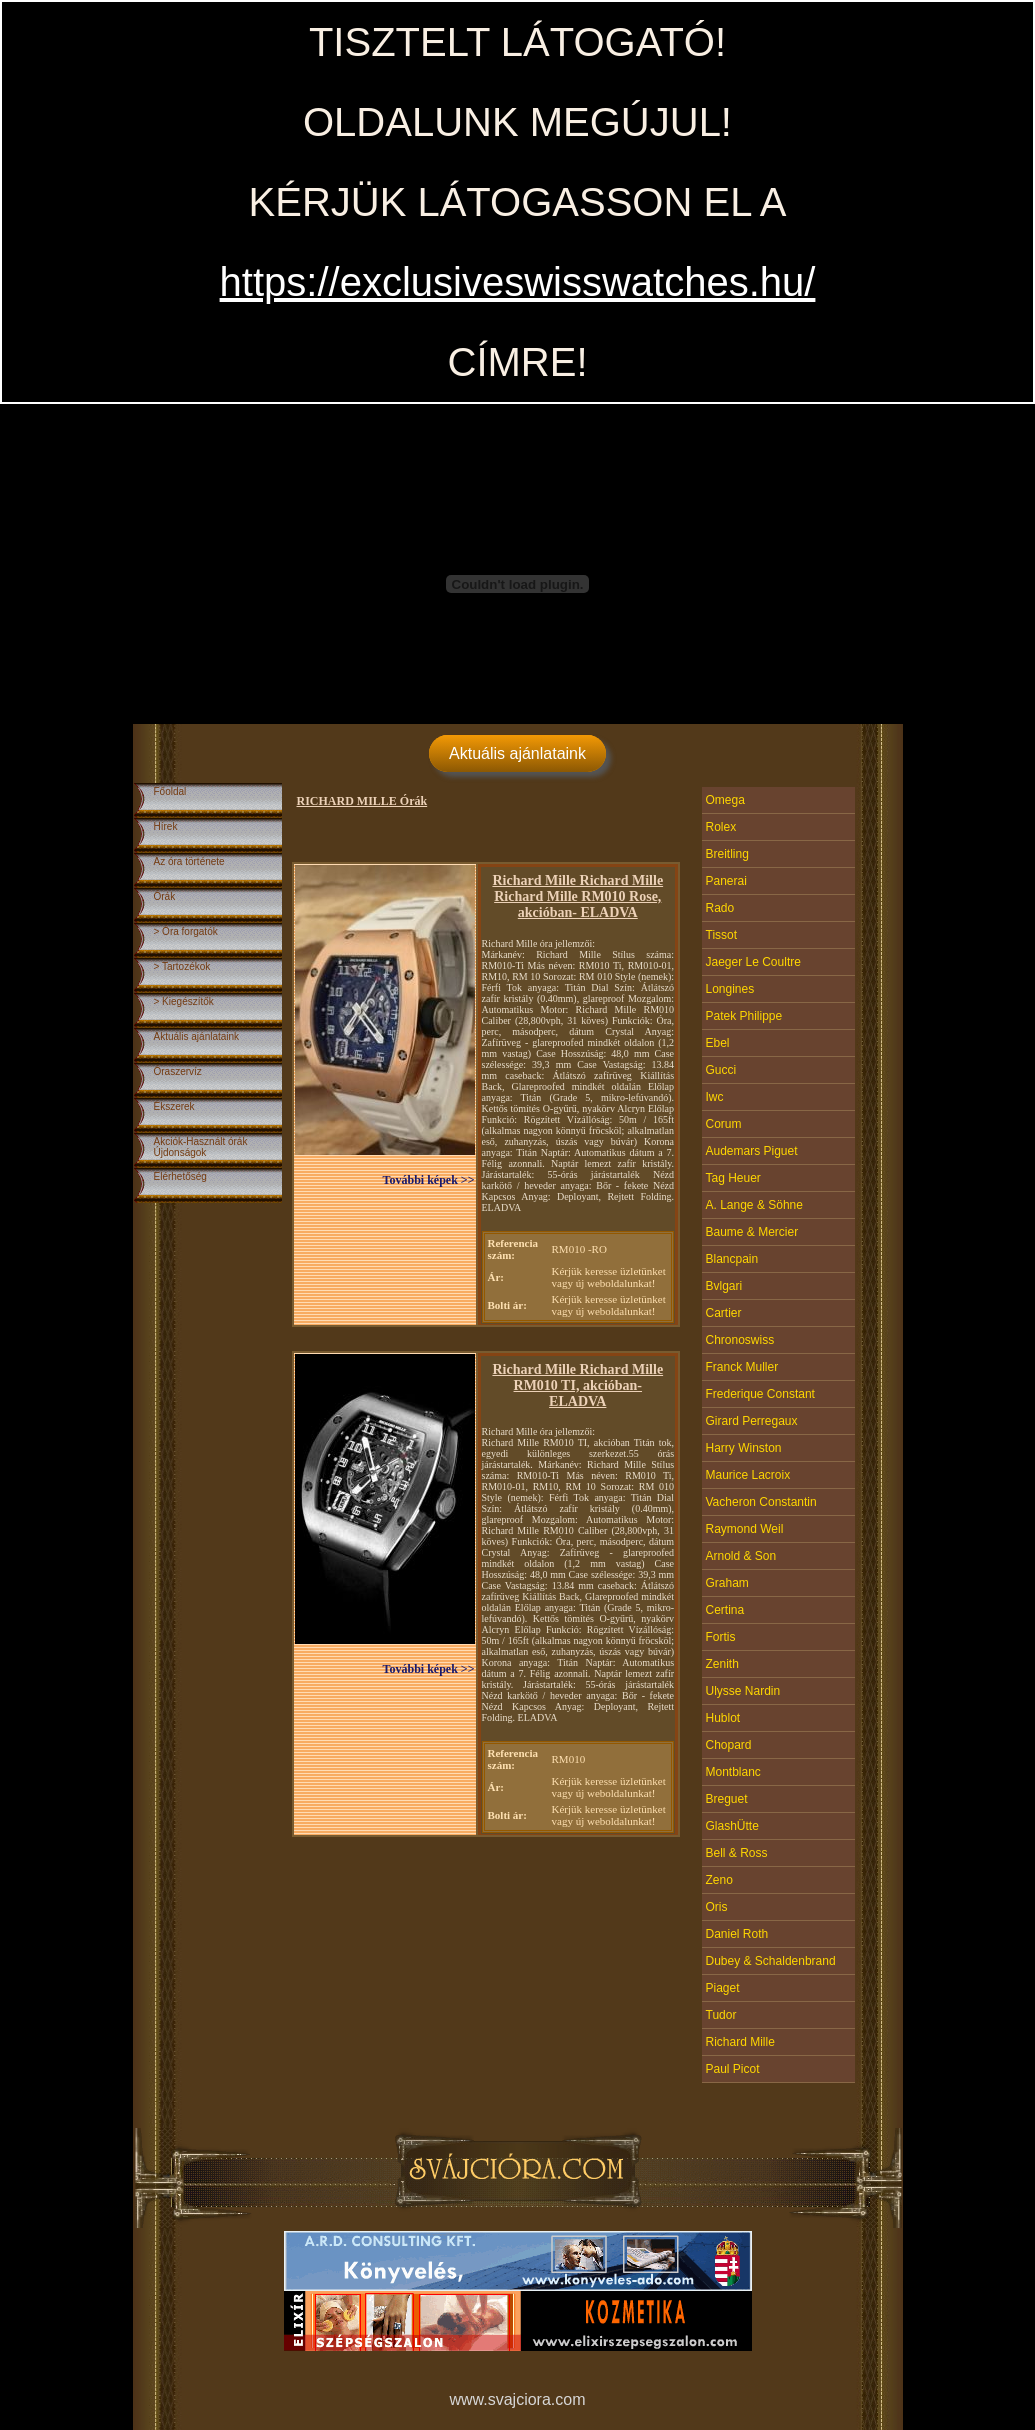 The image size is (1035, 2430). I want to click on Panerai, so click(726, 881).